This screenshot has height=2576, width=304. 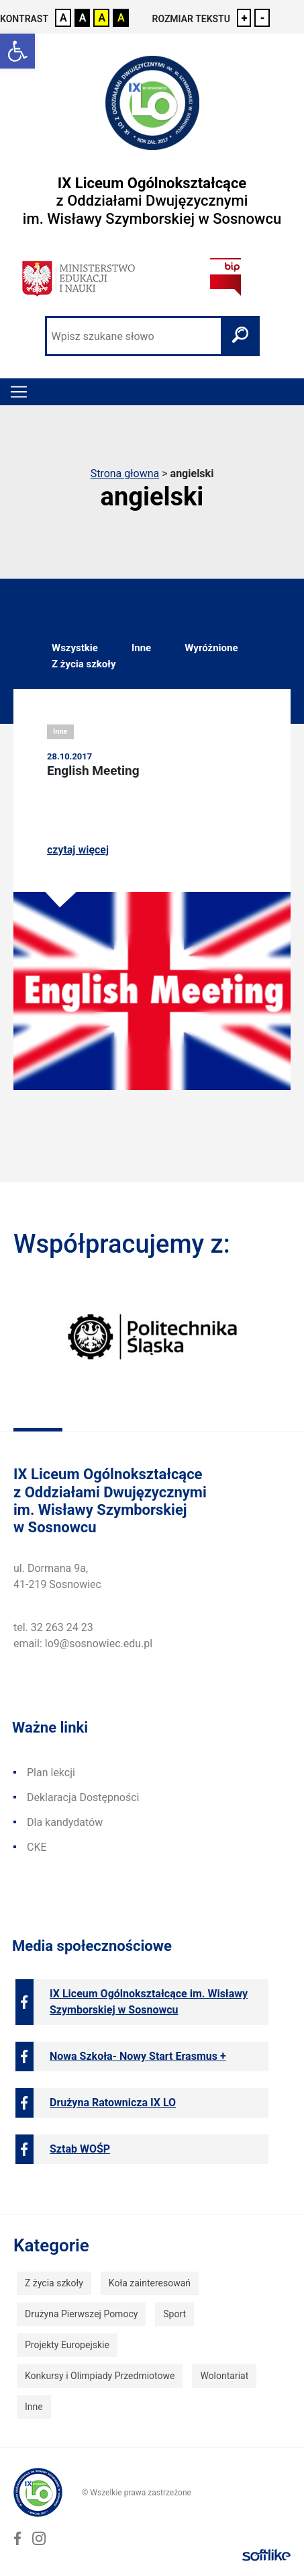 I want to click on email: lo9@sosnowiec.edu.pl [link], so click(x=82, y=1643).